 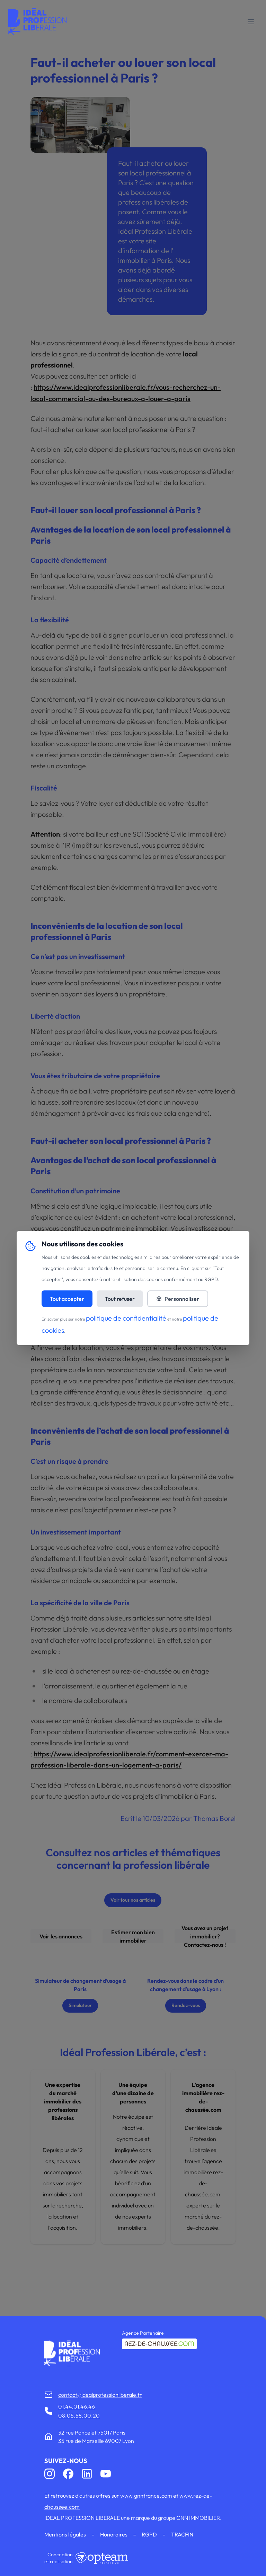 What do you see at coordinates (120, 1298) in the screenshot?
I see `Tout refuser` at bounding box center [120, 1298].